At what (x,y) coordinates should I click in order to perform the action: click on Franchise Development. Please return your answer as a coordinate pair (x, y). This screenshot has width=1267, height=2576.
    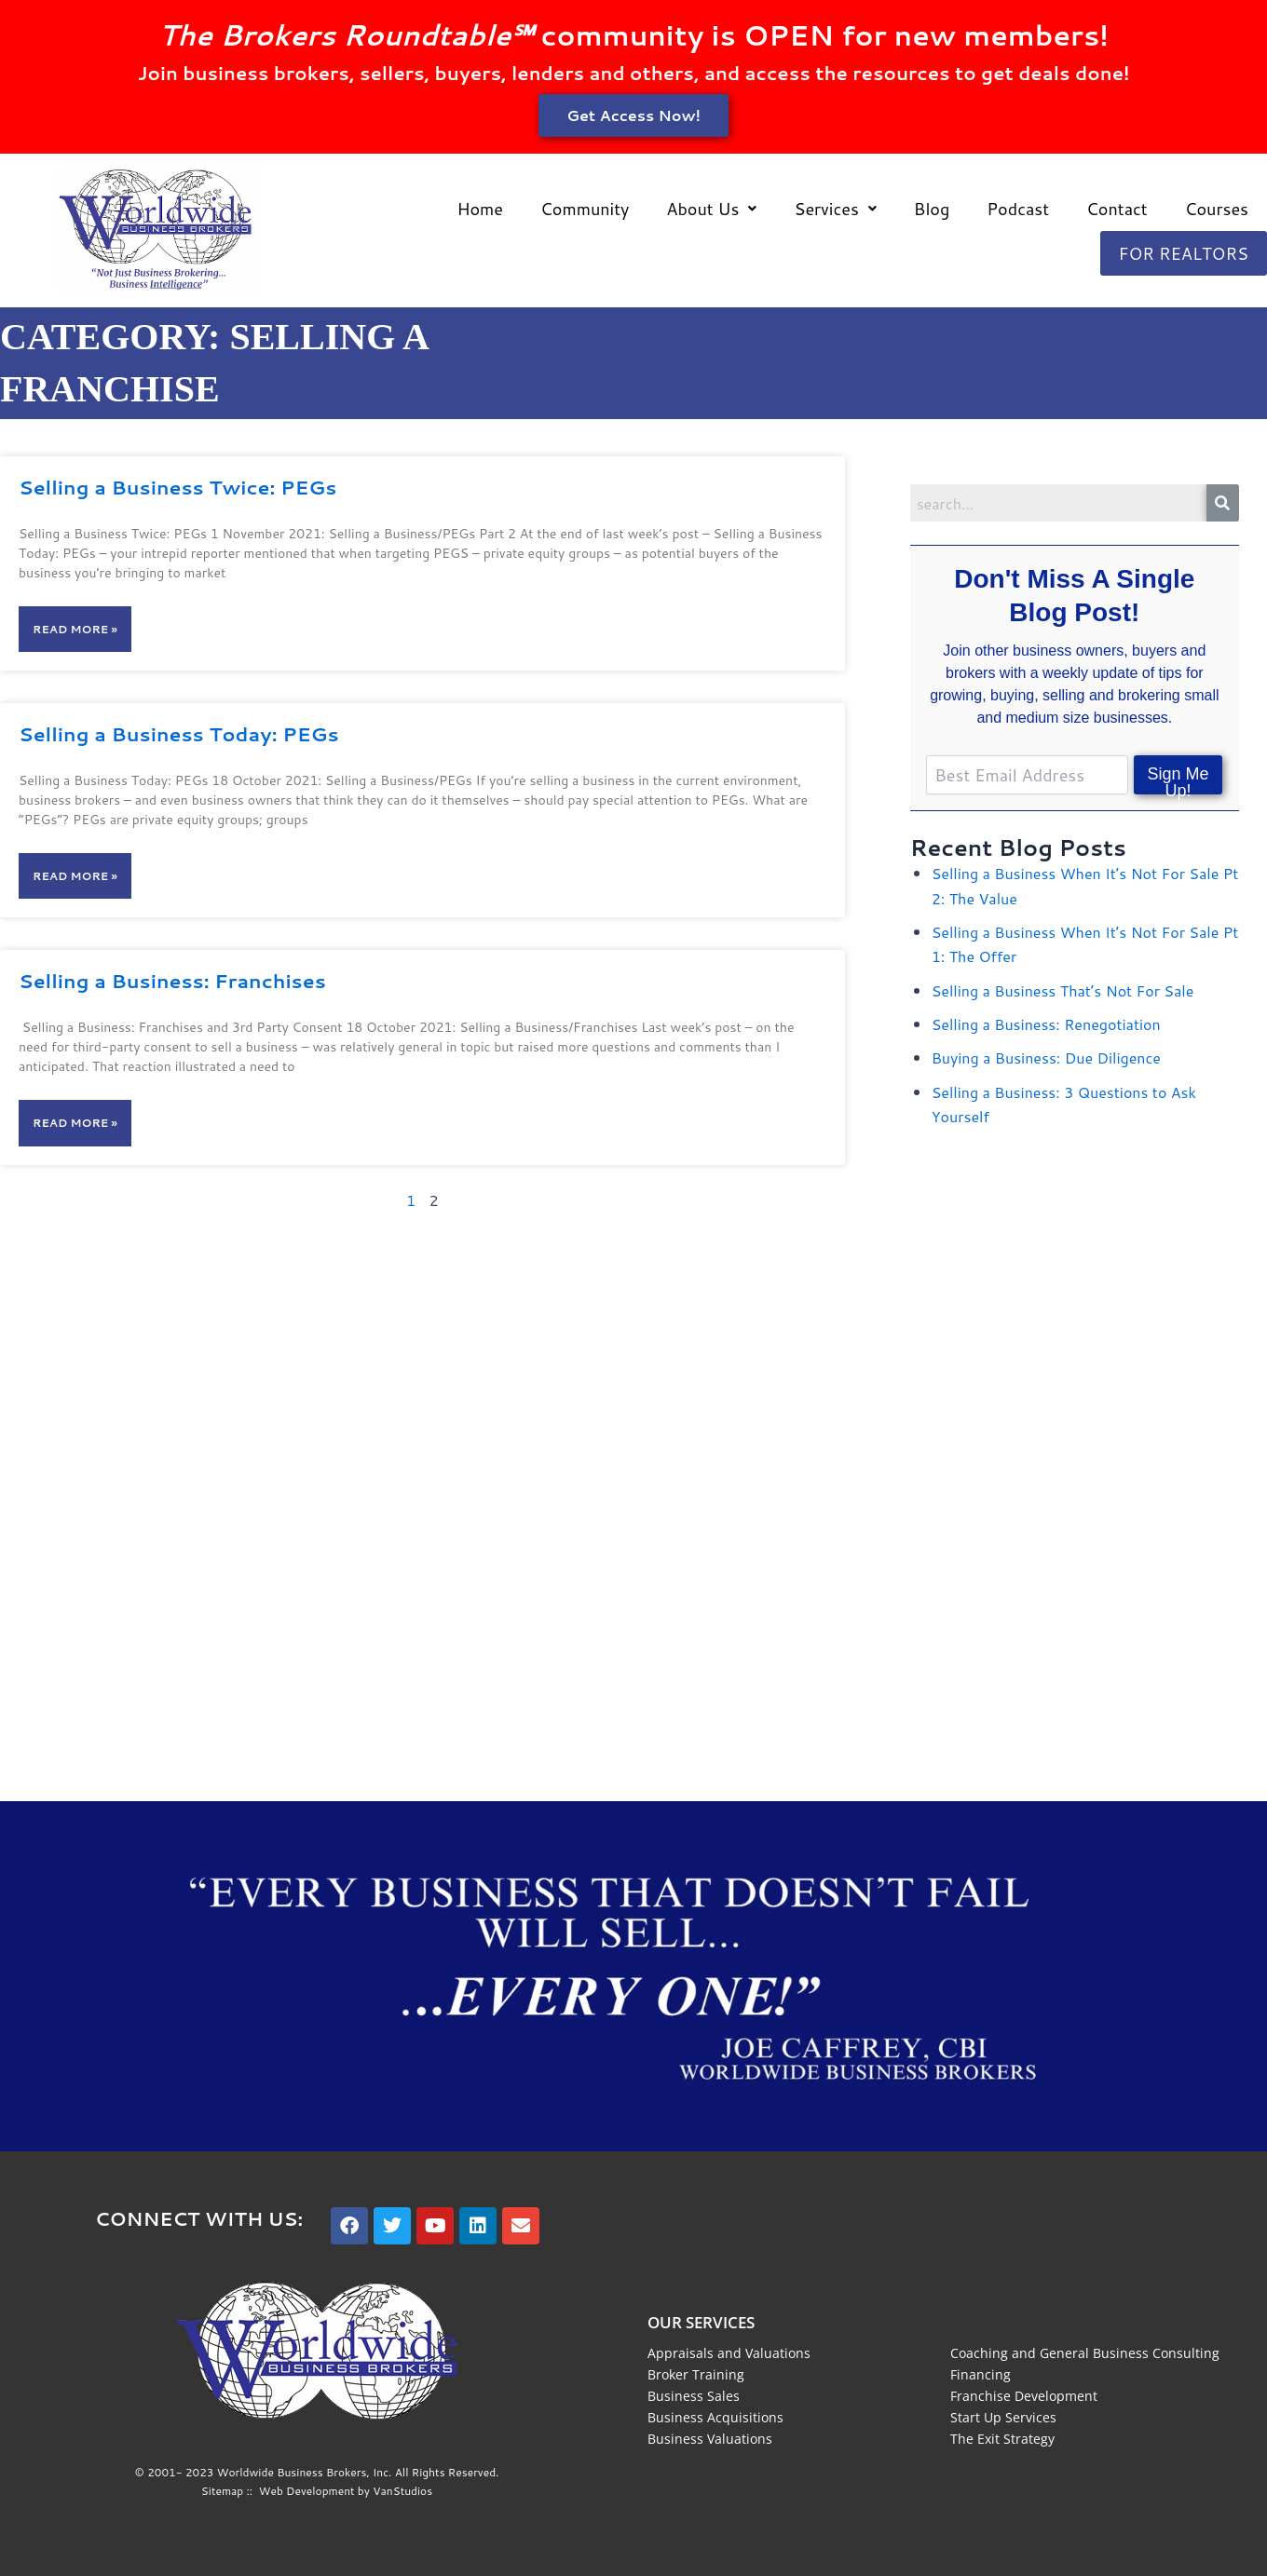
    Looking at the image, I should click on (1023, 2396).